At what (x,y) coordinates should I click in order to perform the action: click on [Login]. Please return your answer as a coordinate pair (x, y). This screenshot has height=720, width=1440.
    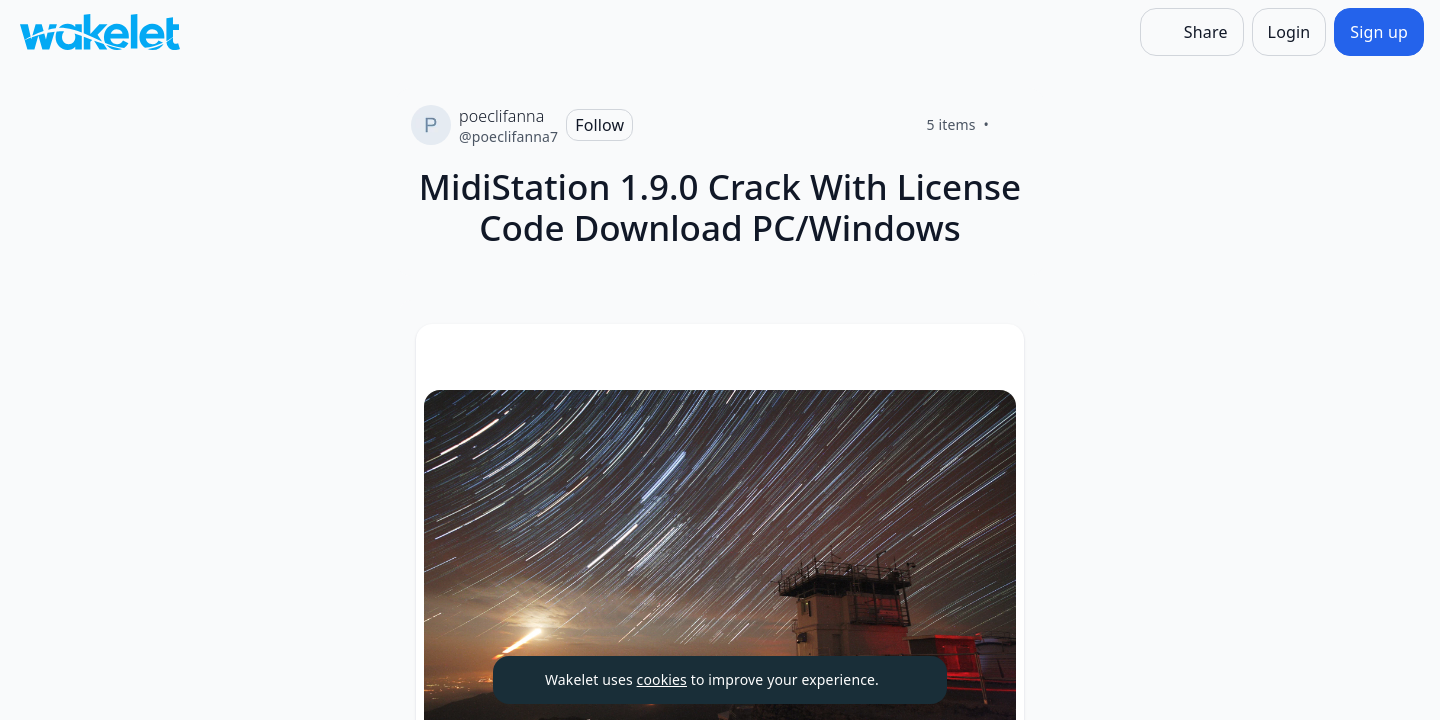
    Looking at the image, I should click on (1289, 32).